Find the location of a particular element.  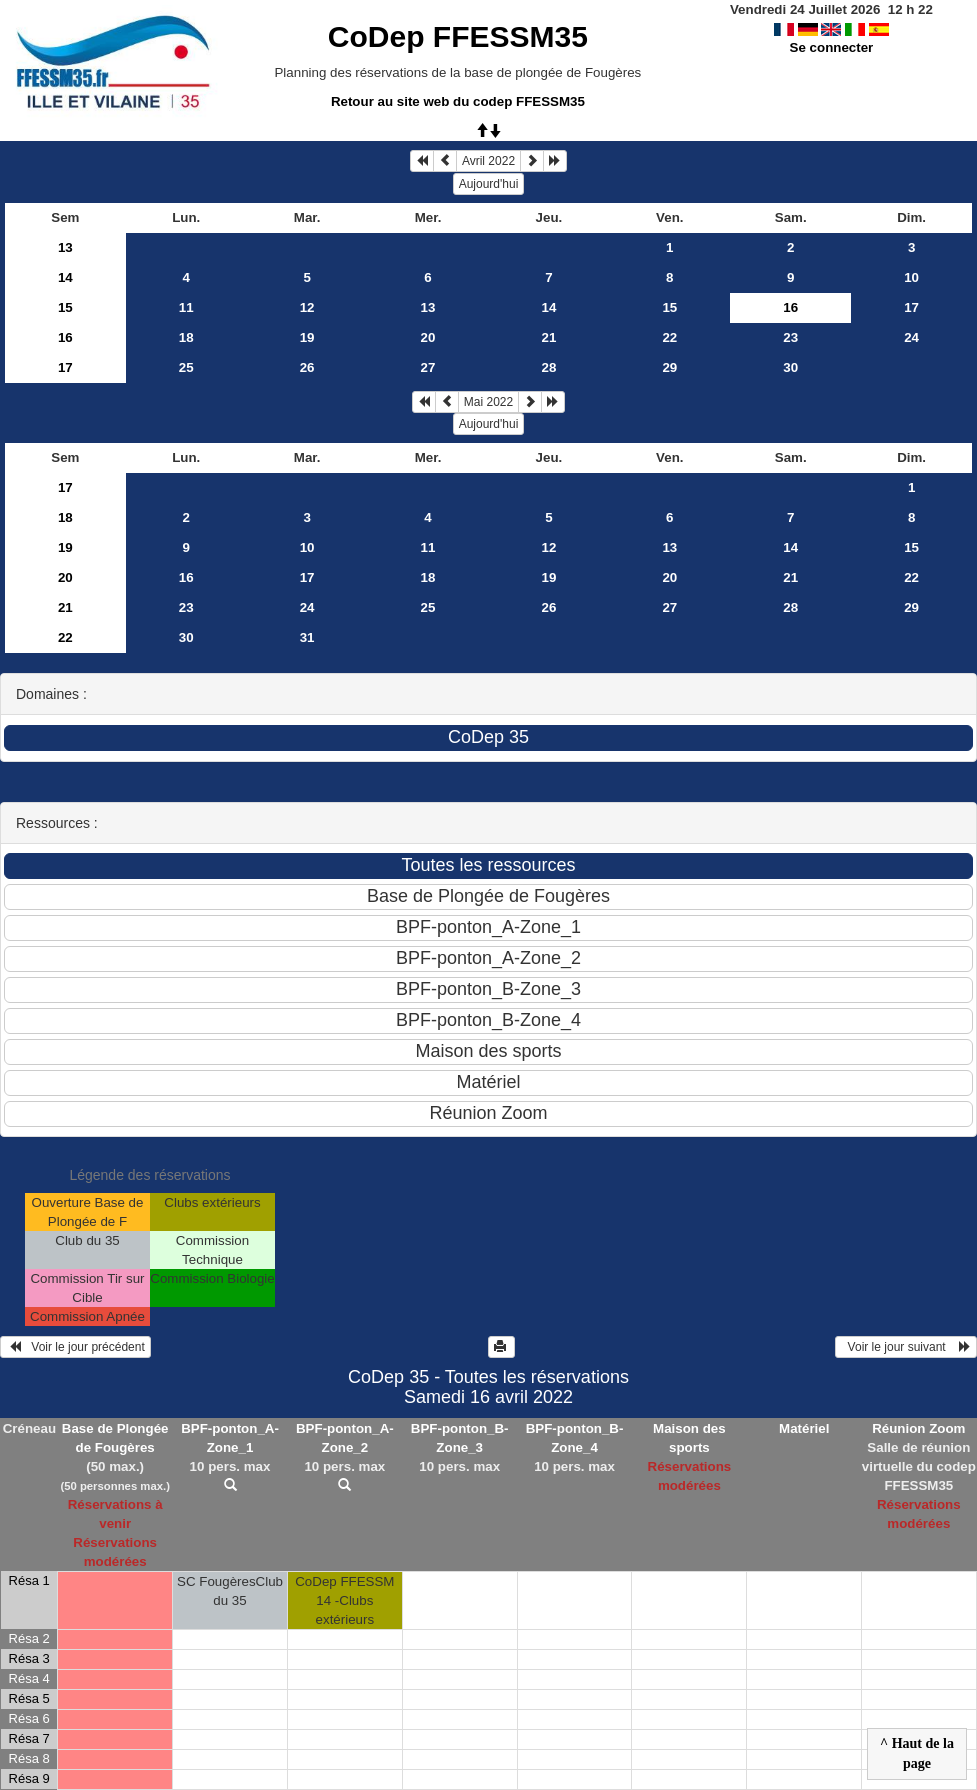

22 is located at coordinates (669, 337).